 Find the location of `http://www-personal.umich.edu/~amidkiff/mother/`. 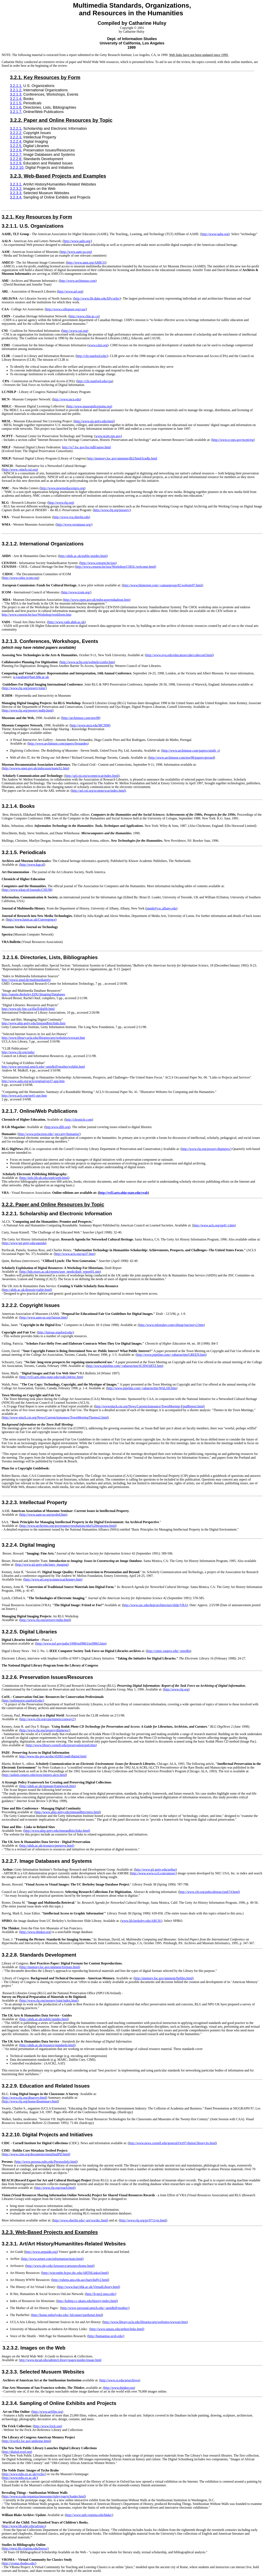

http://www-personal.umich.edu/~amidkiff/mother/ is located at coordinates (94, 2308).